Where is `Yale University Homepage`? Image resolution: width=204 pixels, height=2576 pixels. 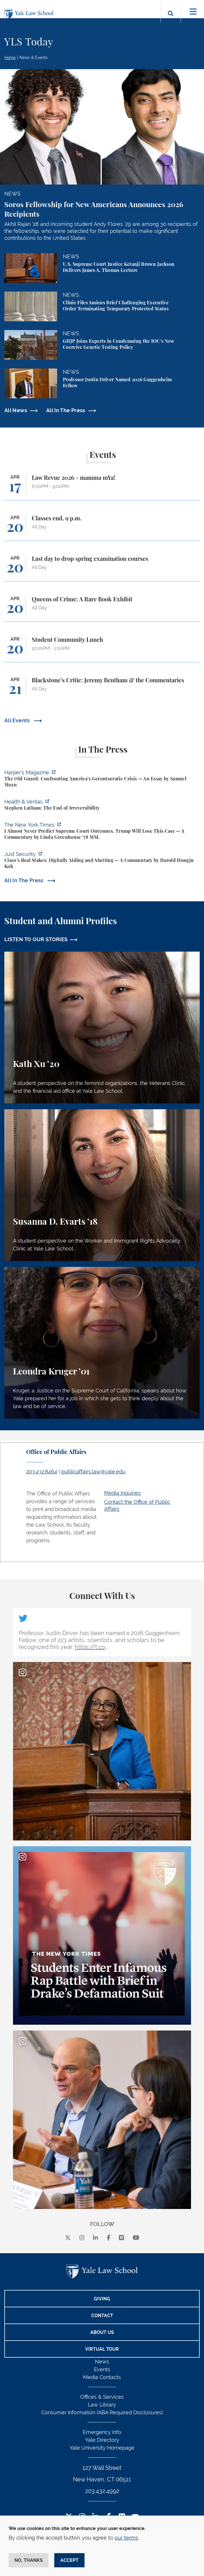 Yale University Homepage is located at coordinates (102, 2448).